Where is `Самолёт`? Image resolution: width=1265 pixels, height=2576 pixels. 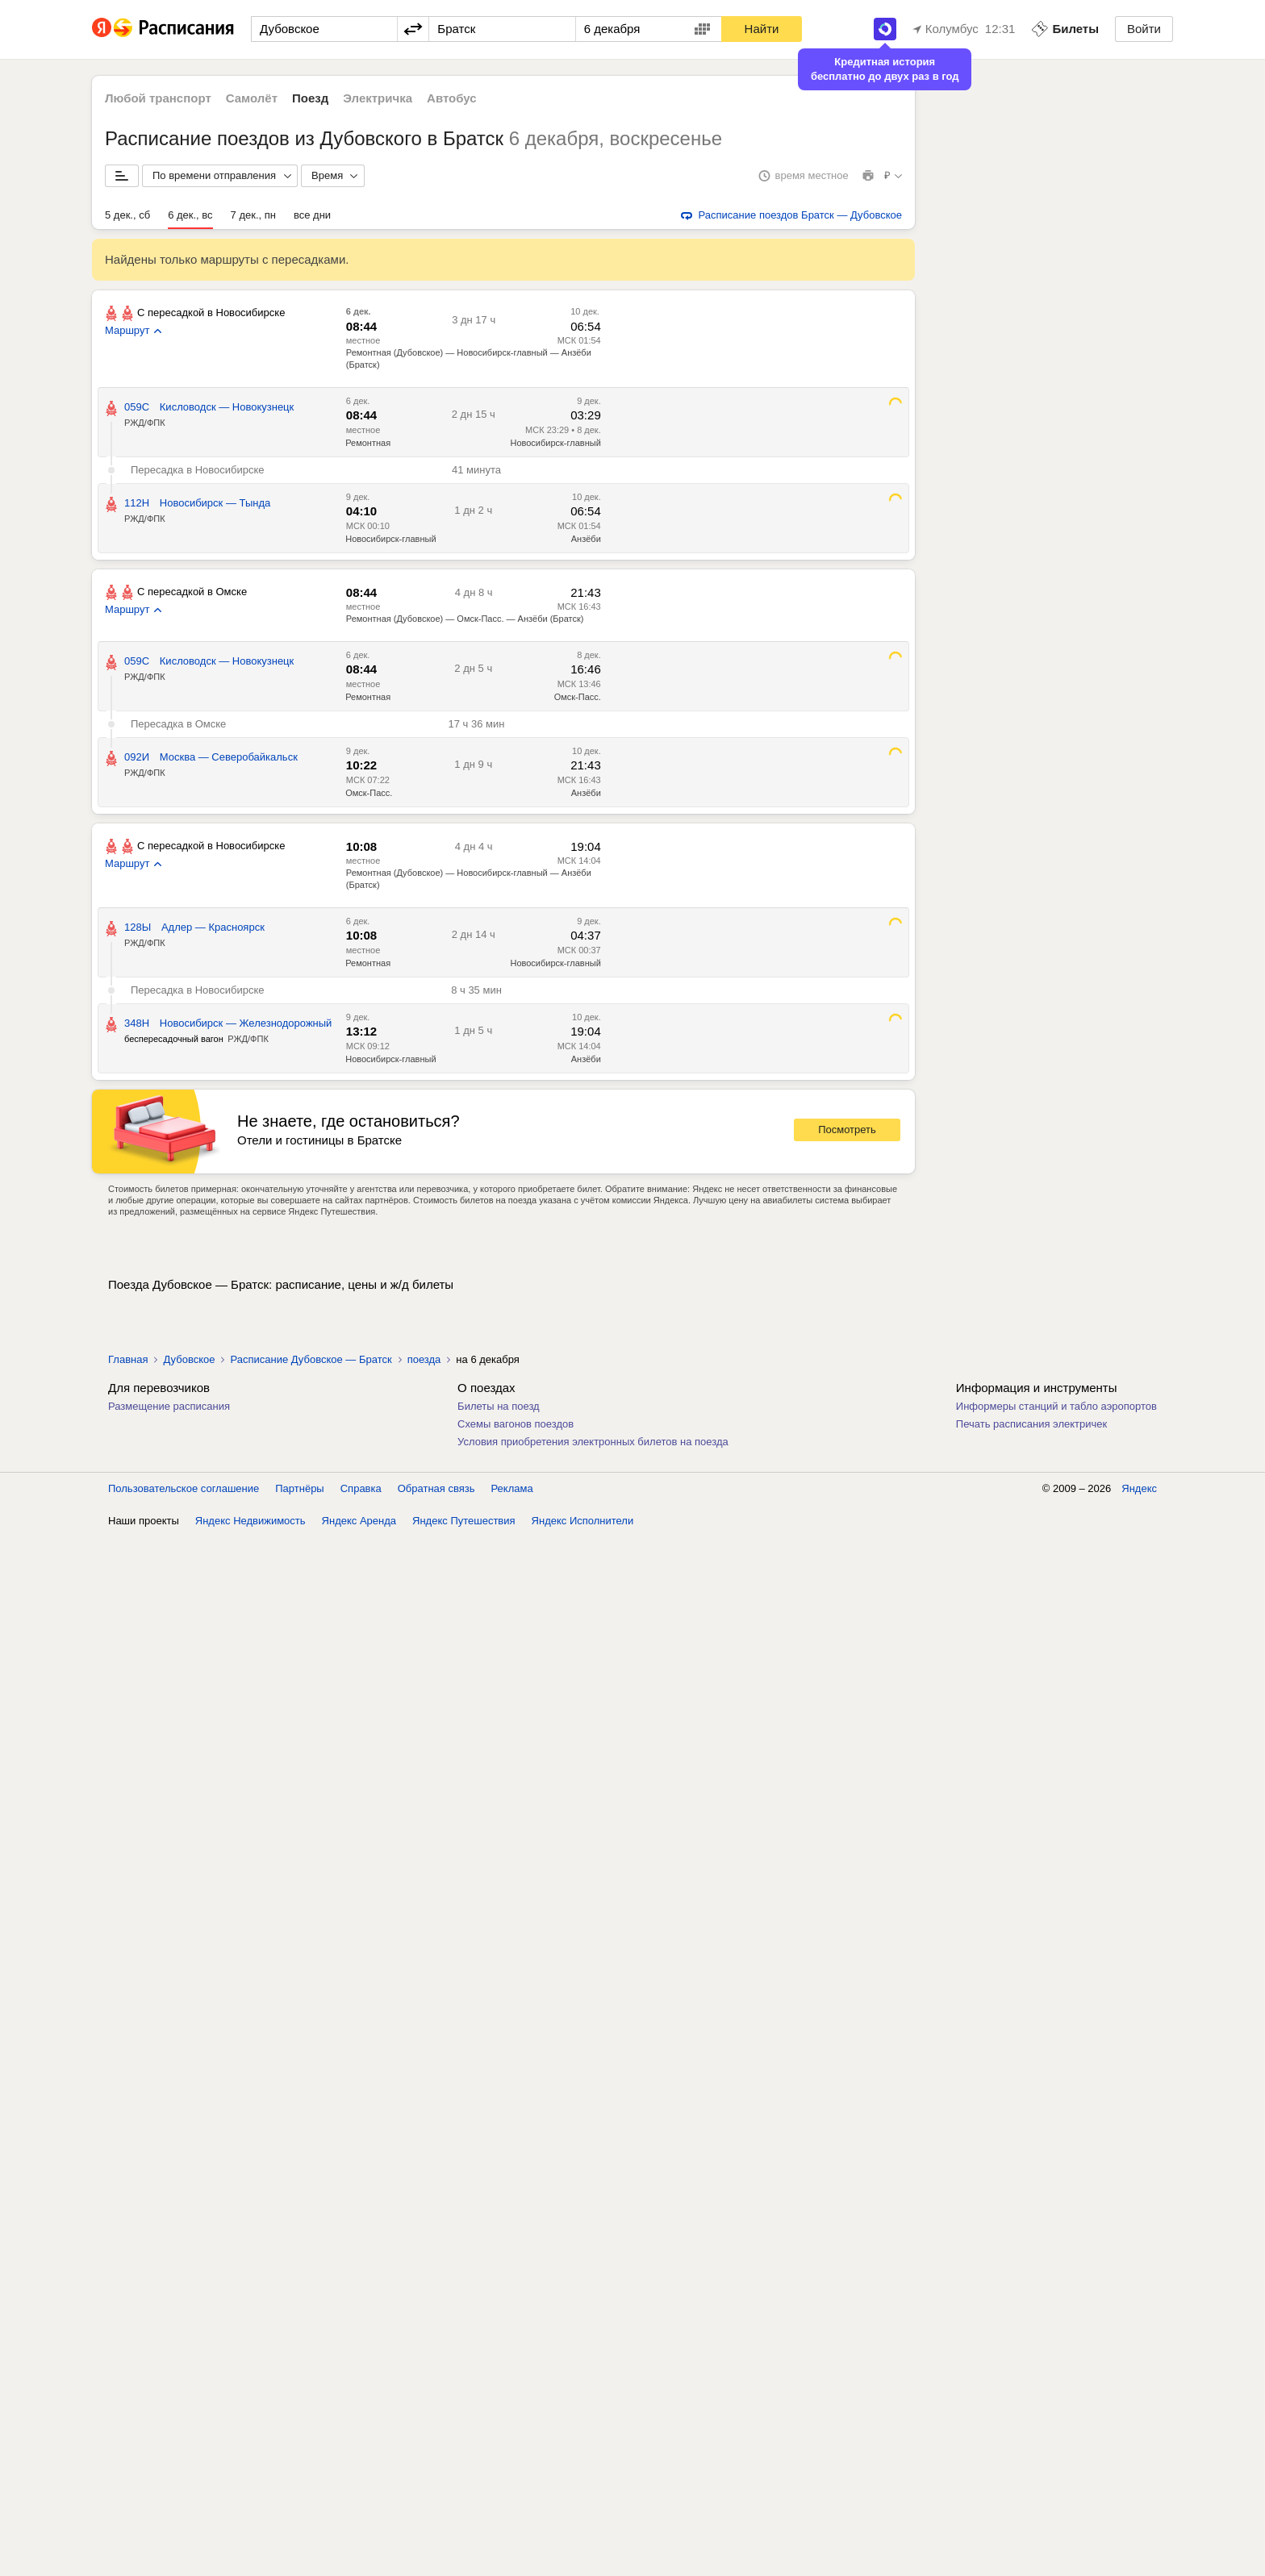 Самолёт is located at coordinates (252, 98).